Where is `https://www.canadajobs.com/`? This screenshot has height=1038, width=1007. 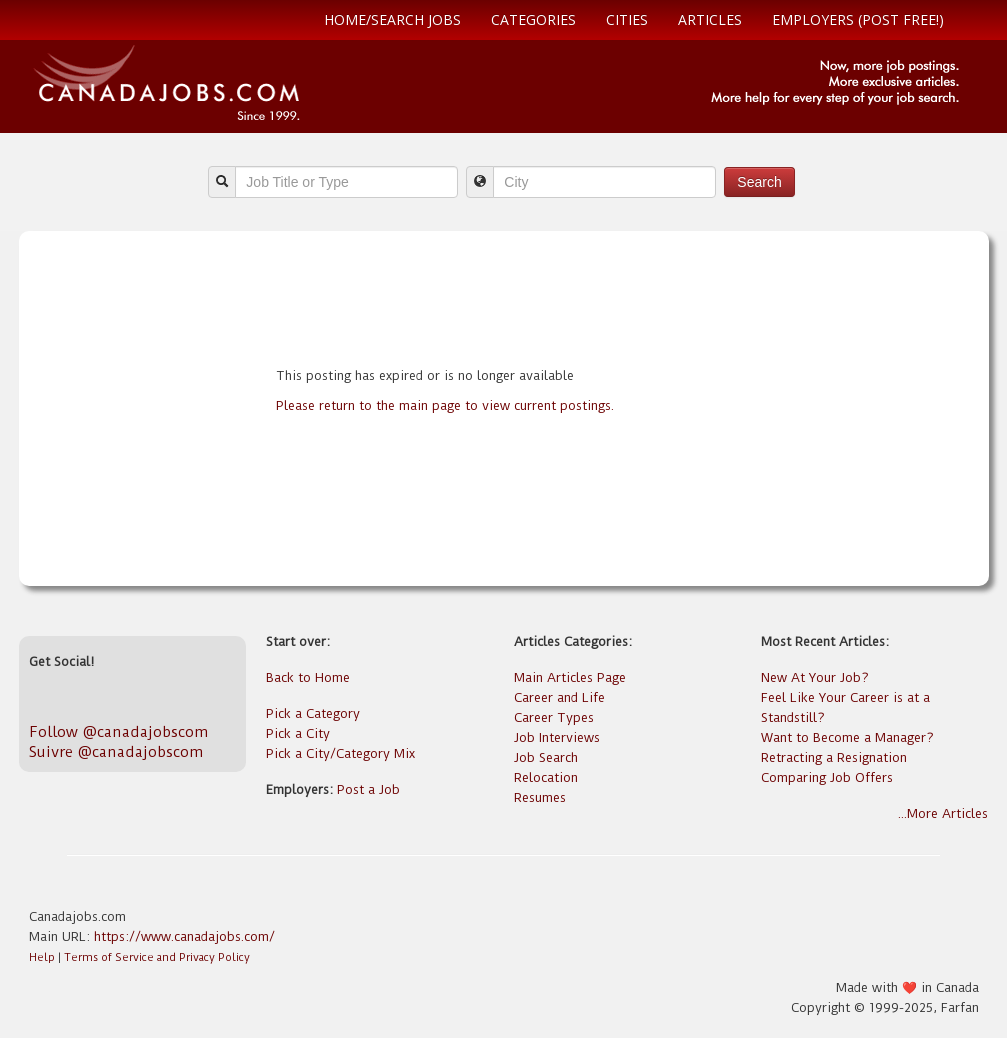
https://www.canadajobs.com/ is located at coordinates (184, 936).